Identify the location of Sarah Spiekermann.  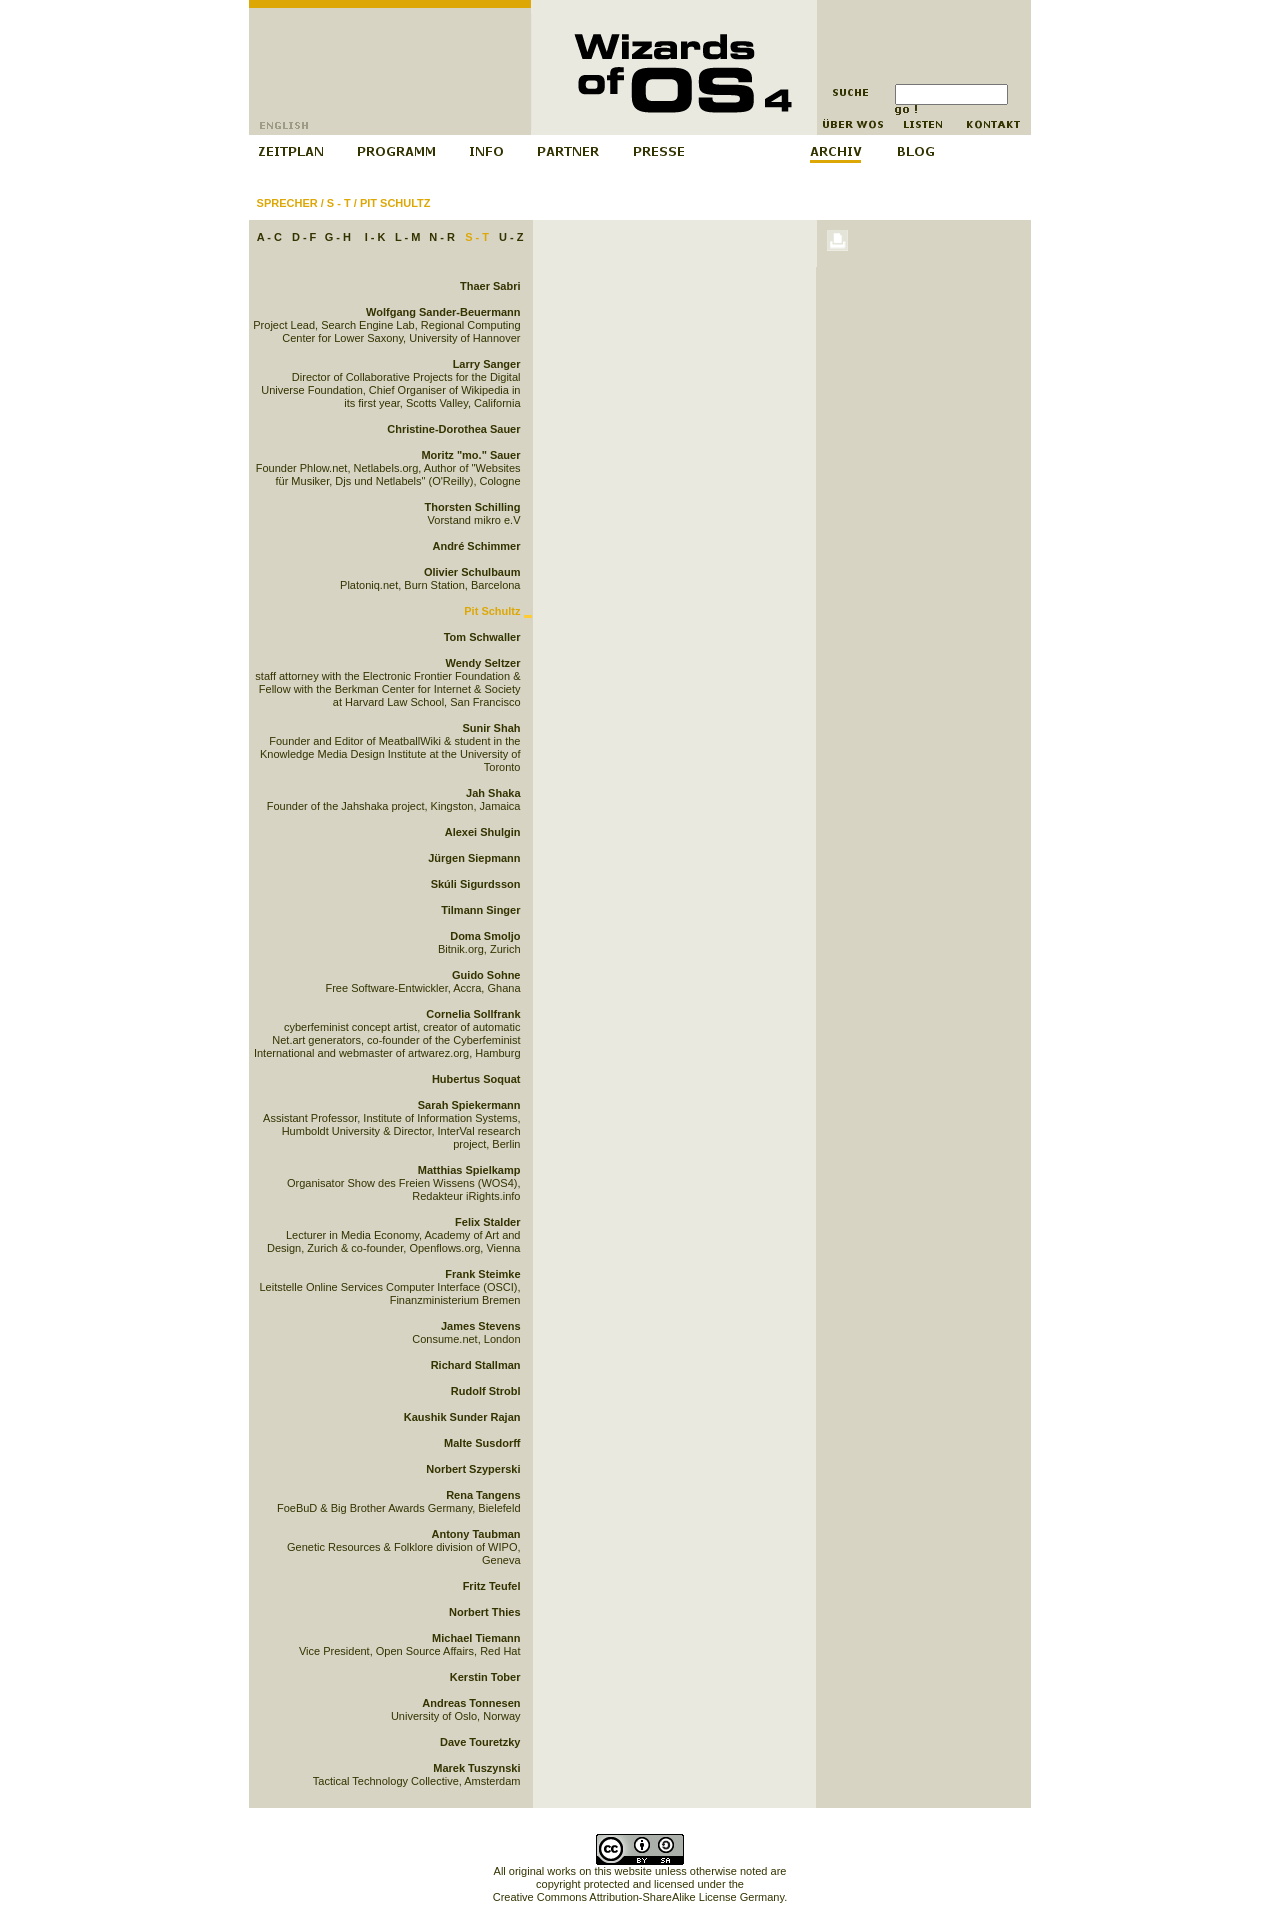
(469, 1105).